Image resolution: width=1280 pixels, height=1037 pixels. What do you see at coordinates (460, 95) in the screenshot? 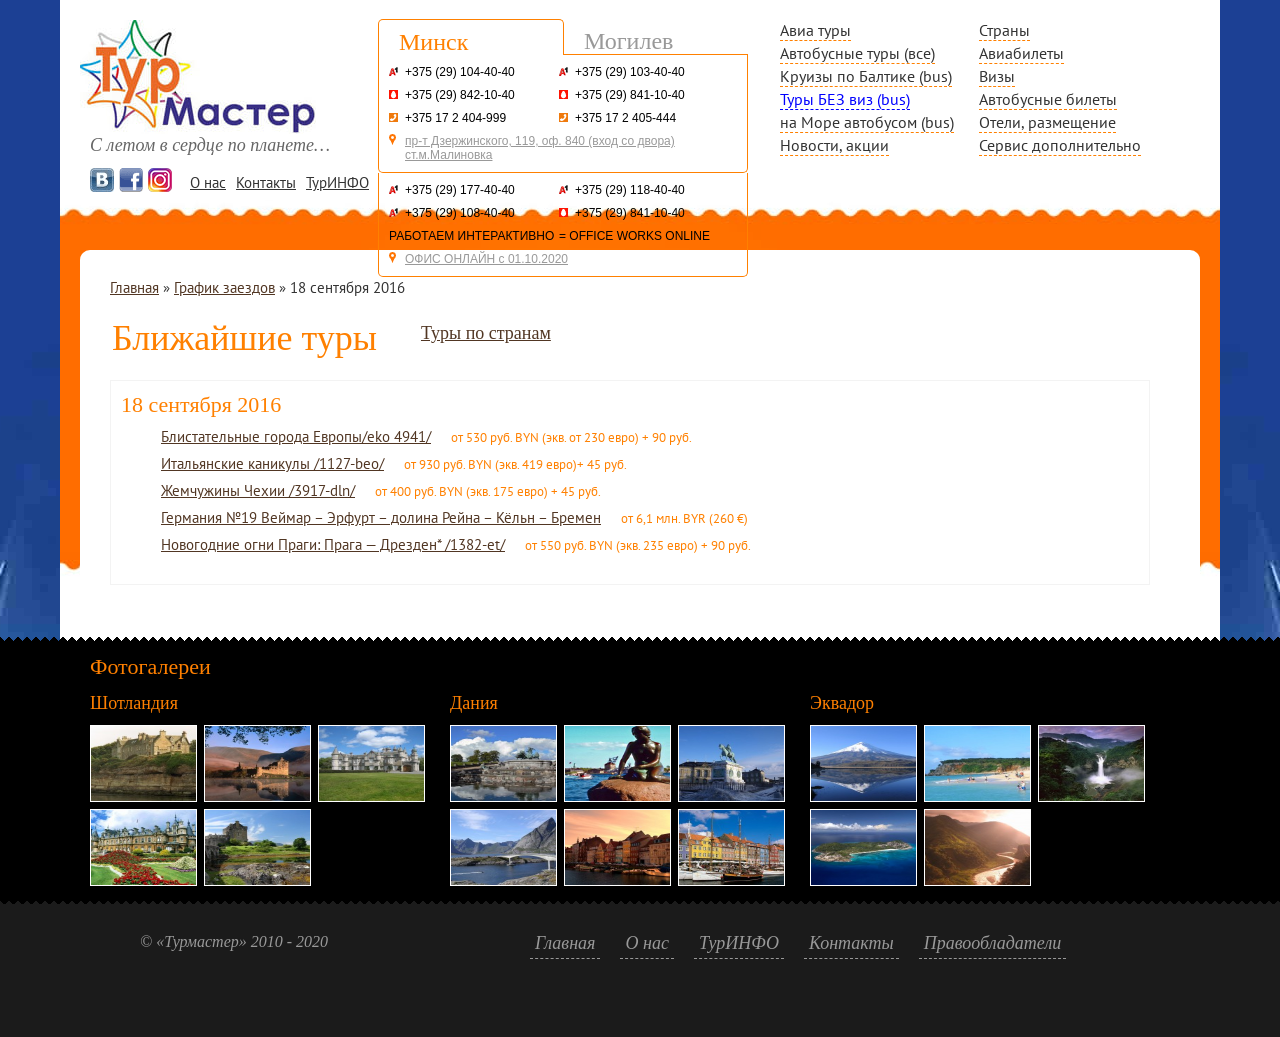
I see `+375 (29) 842-10-40` at bounding box center [460, 95].